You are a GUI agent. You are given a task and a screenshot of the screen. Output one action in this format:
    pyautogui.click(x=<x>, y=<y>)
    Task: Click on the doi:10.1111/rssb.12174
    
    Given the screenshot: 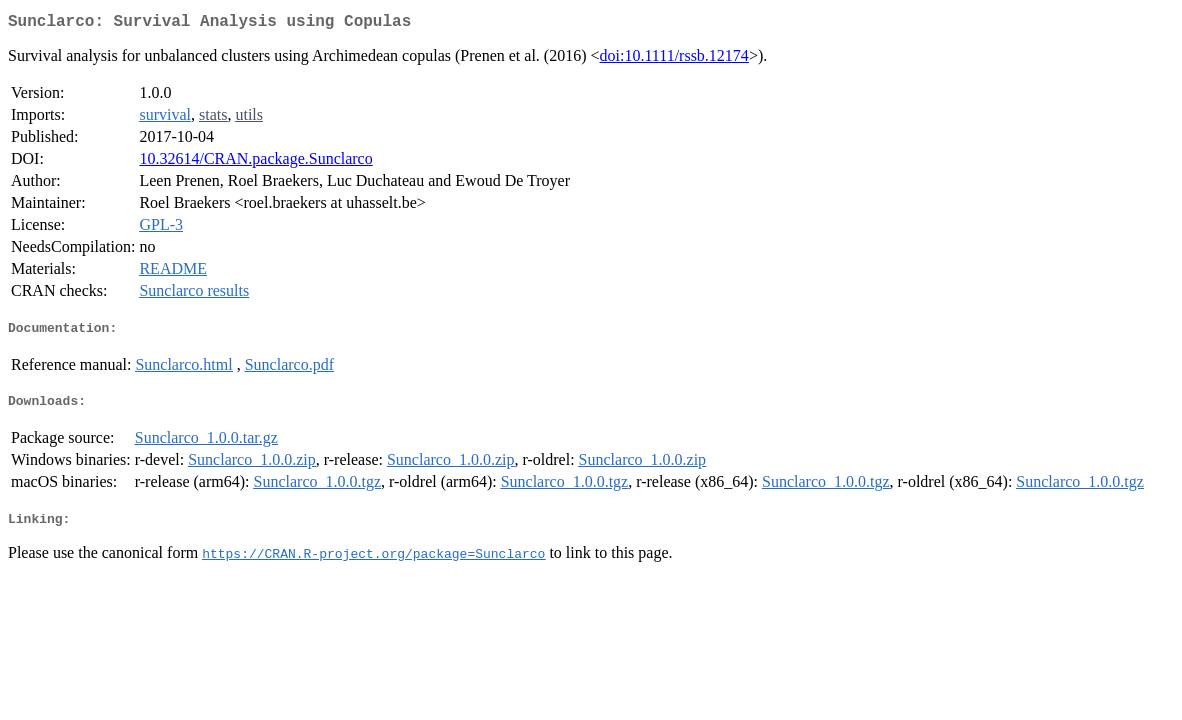 What is the action you would take?
    pyautogui.click(x=674, y=59)
    